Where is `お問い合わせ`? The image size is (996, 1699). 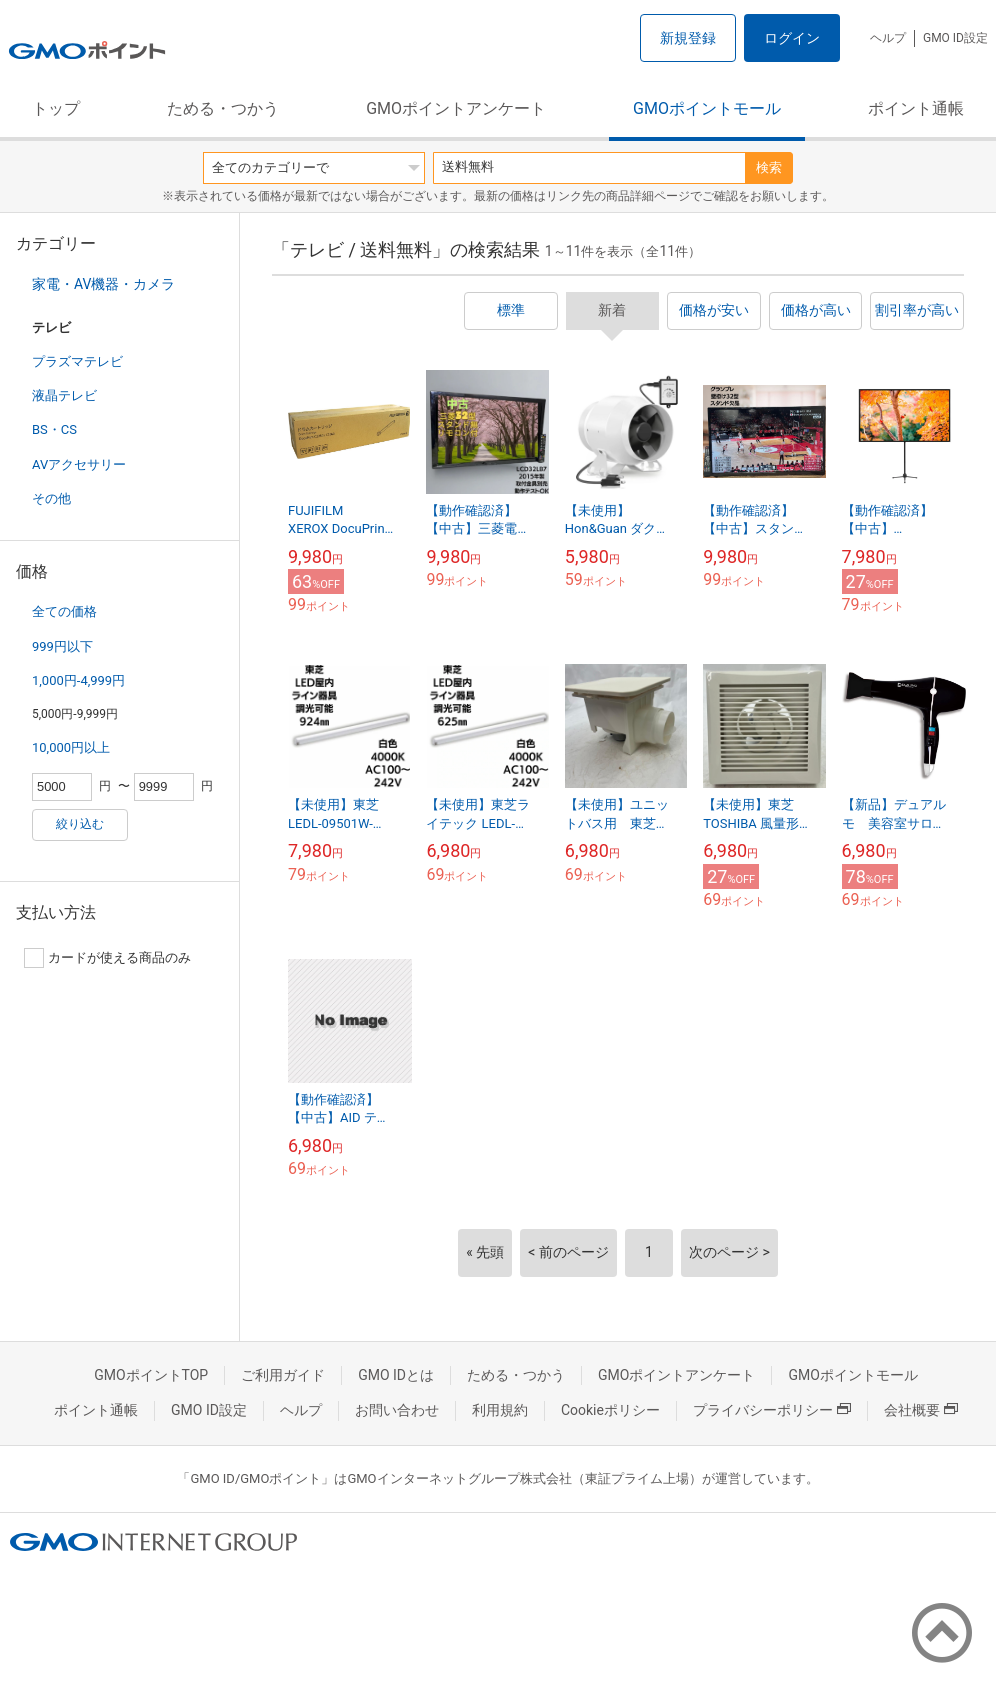 お問い合わせ is located at coordinates (397, 1410).